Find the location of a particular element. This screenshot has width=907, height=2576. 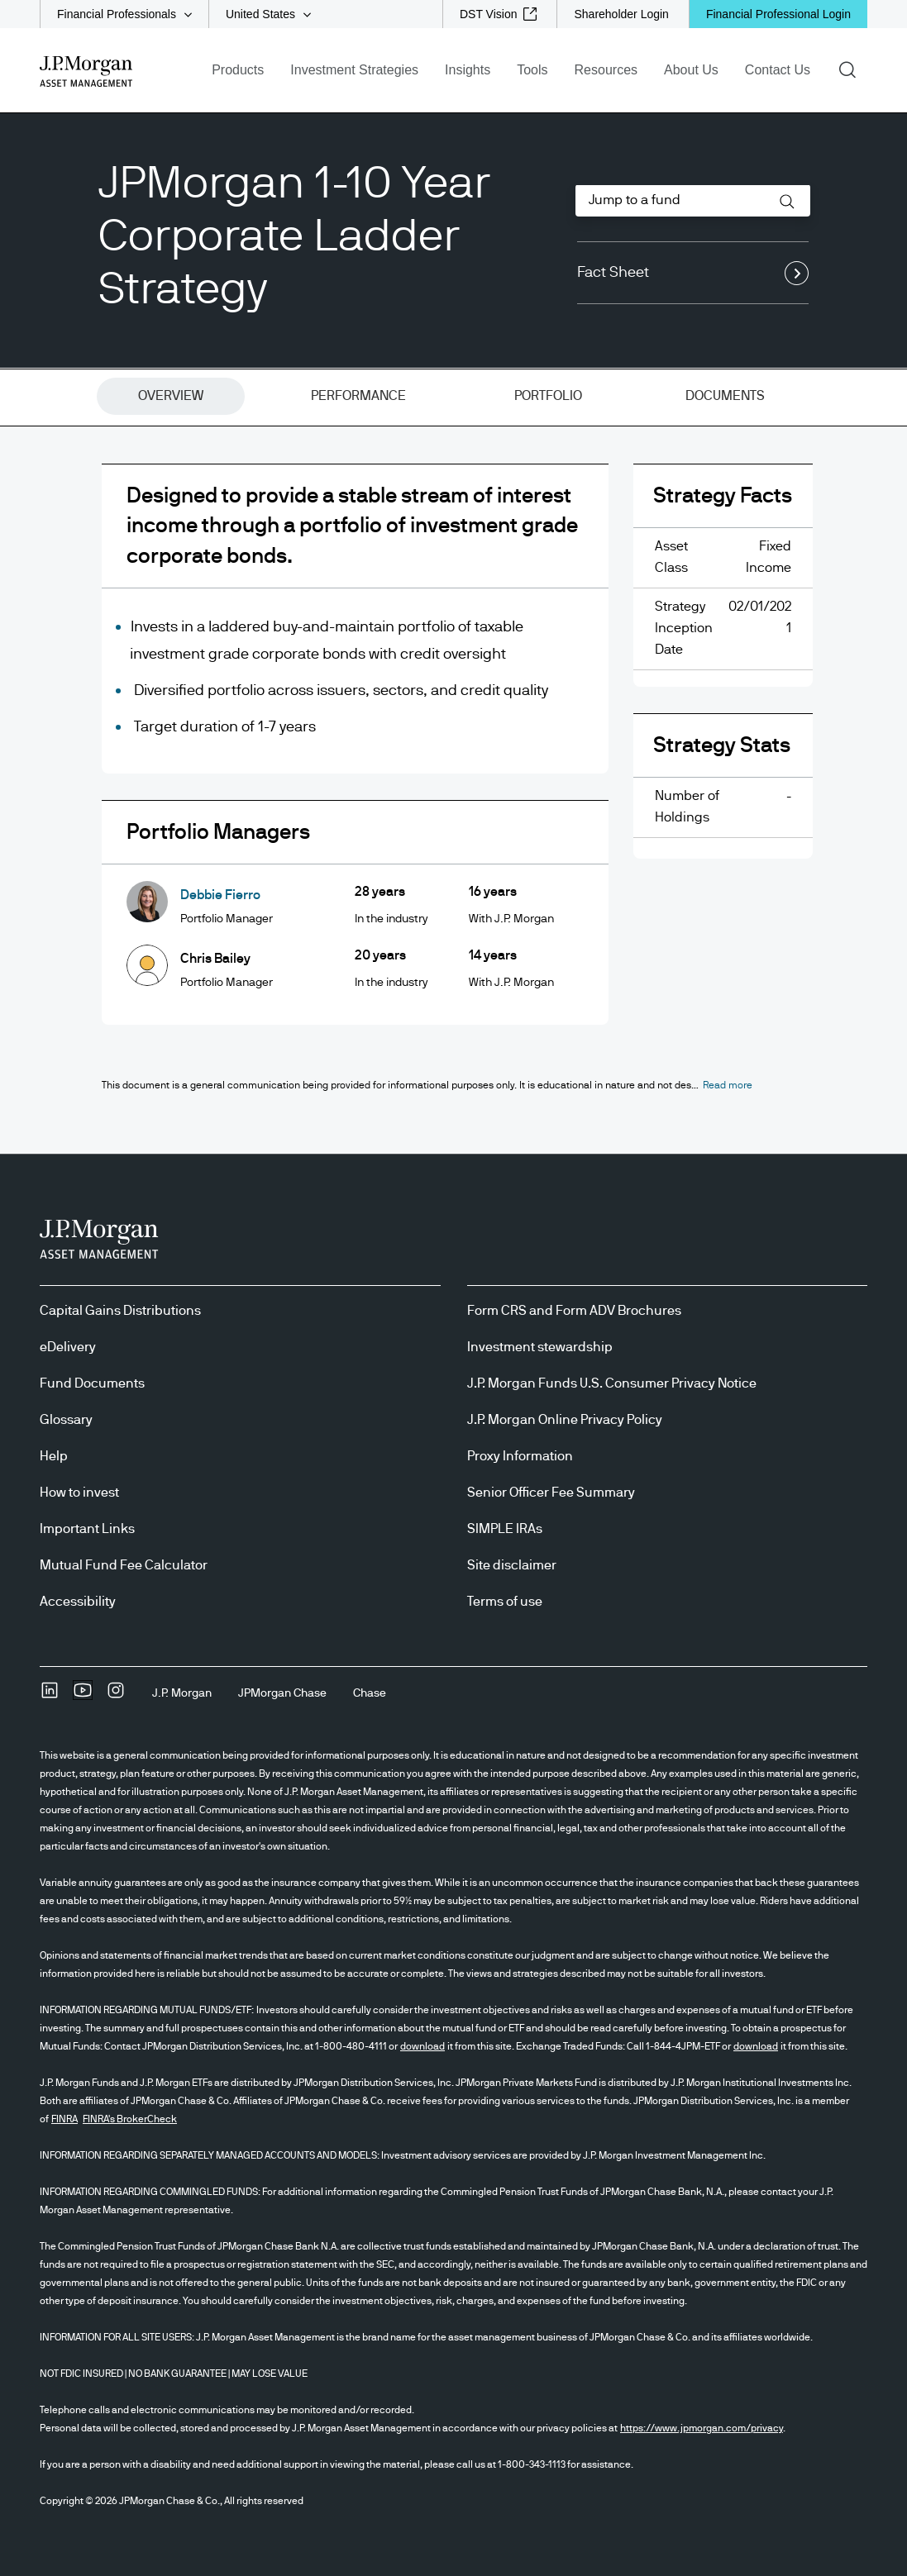

Fund Documents is located at coordinates (92, 1383).